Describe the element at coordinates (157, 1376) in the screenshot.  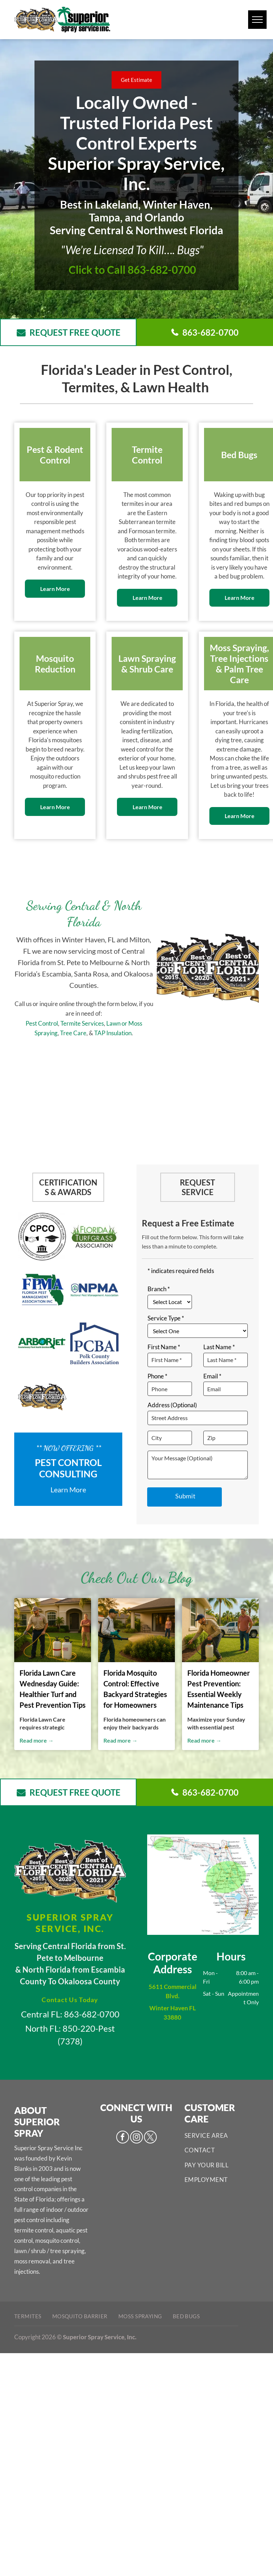
I see `Phone *` at that location.